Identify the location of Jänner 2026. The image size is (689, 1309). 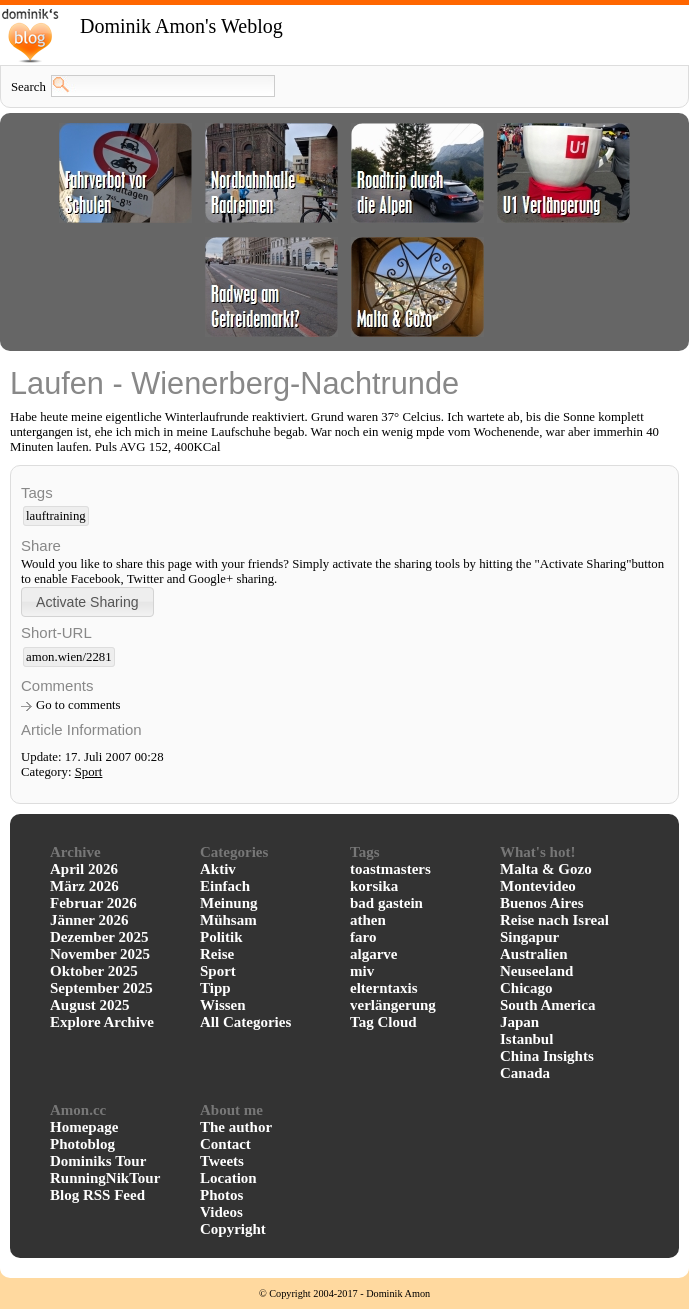
(89, 920).